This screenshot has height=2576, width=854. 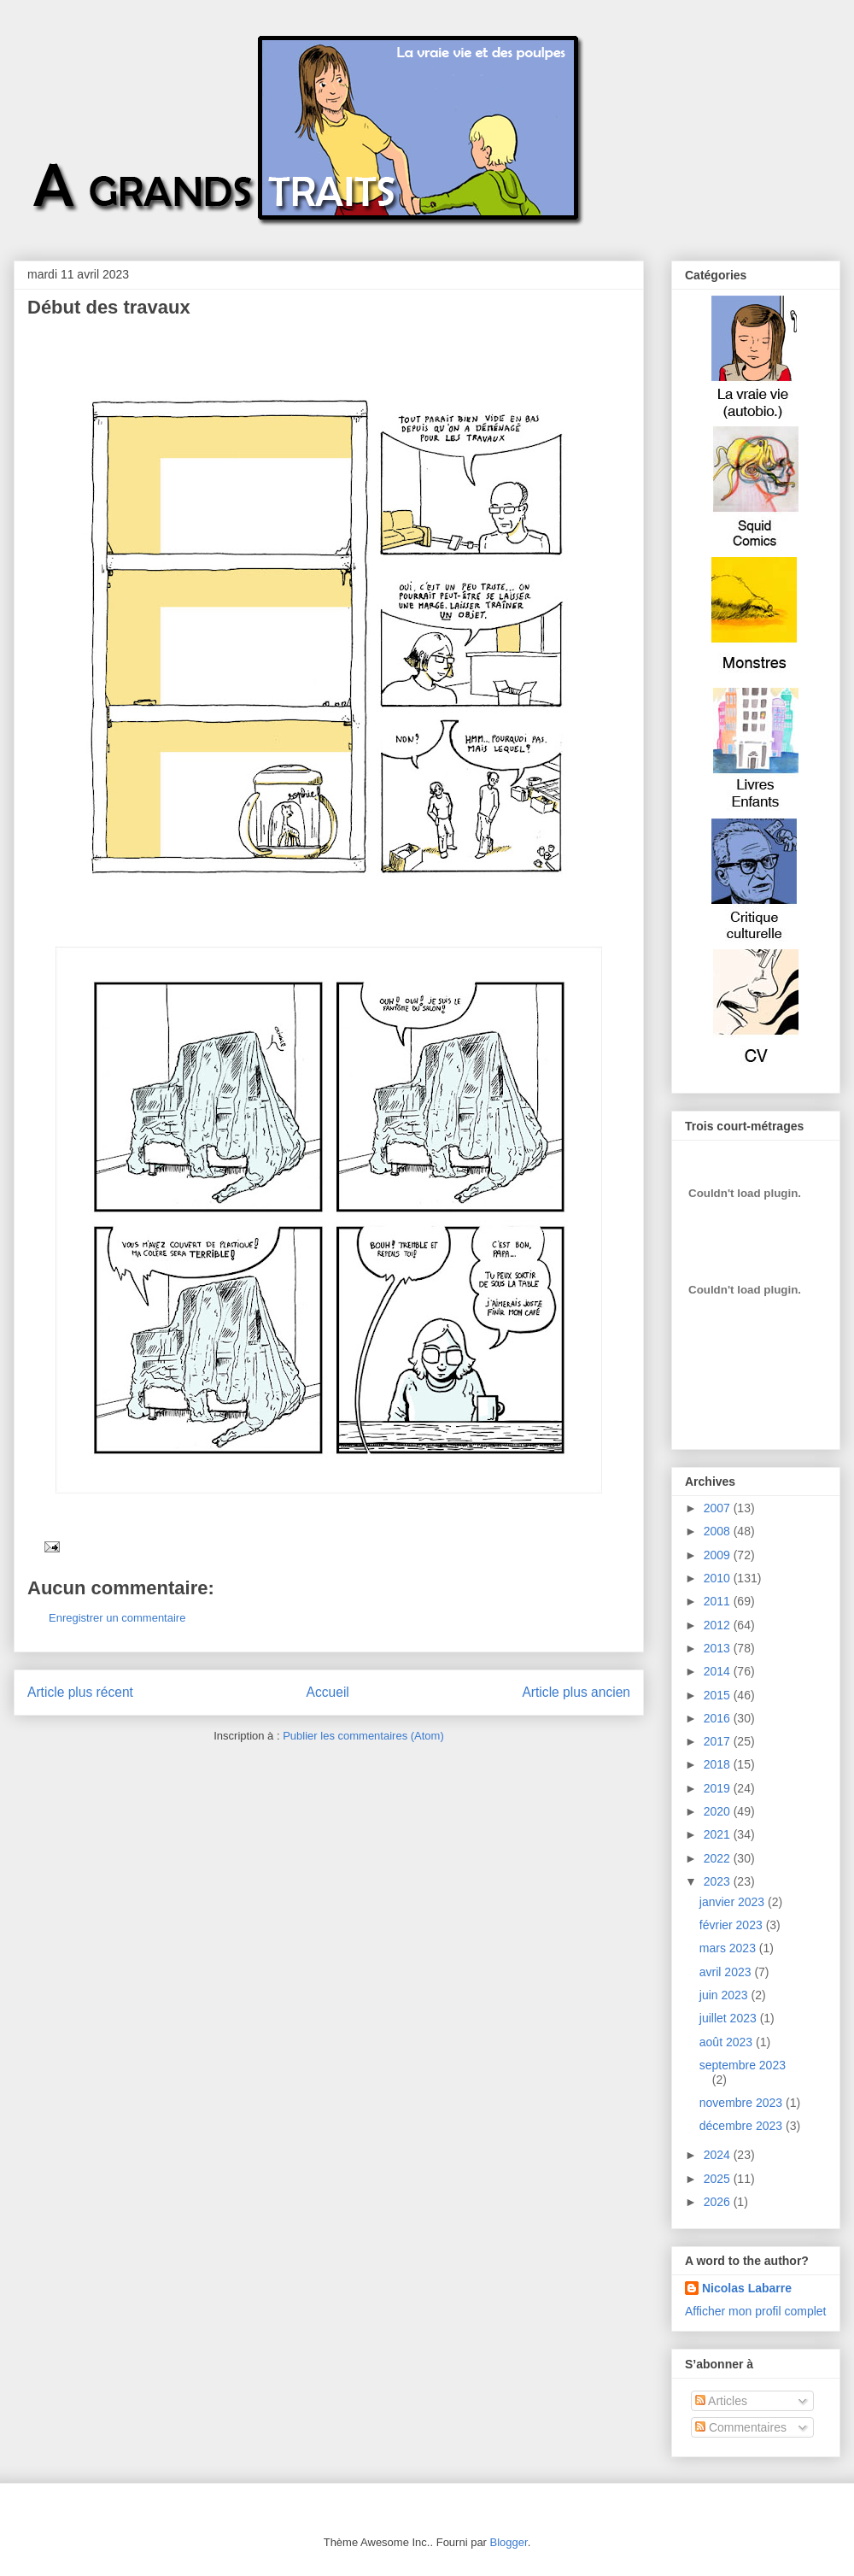 I want to click on avril 2023, so click(x=727, y=1972).